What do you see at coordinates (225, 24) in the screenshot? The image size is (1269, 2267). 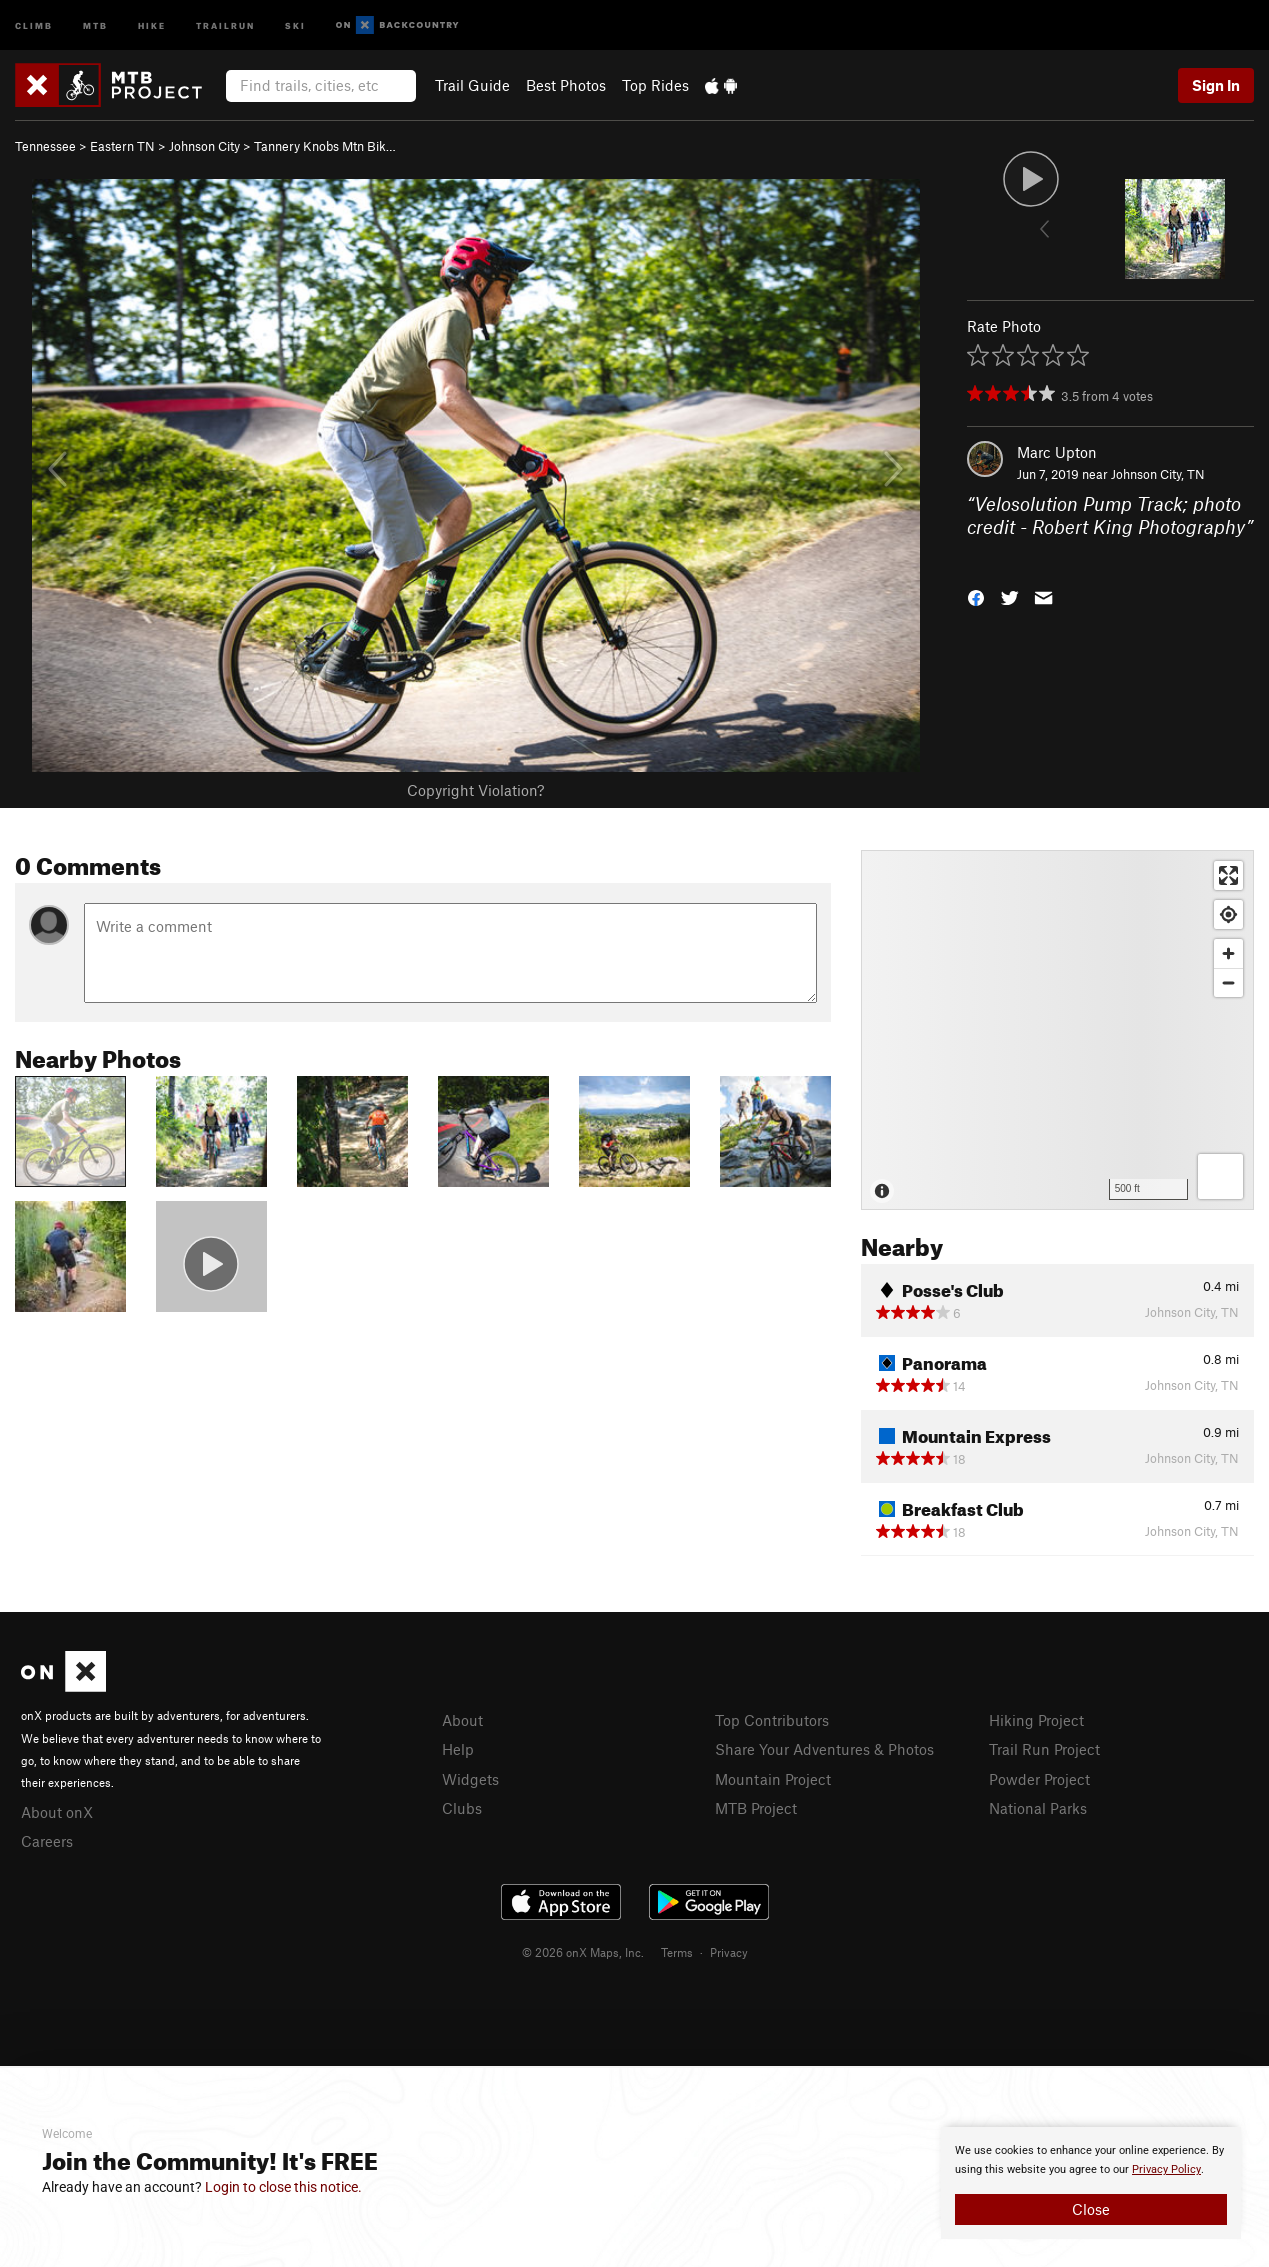 I see `Trailrun` at bounding box center [225, 24].